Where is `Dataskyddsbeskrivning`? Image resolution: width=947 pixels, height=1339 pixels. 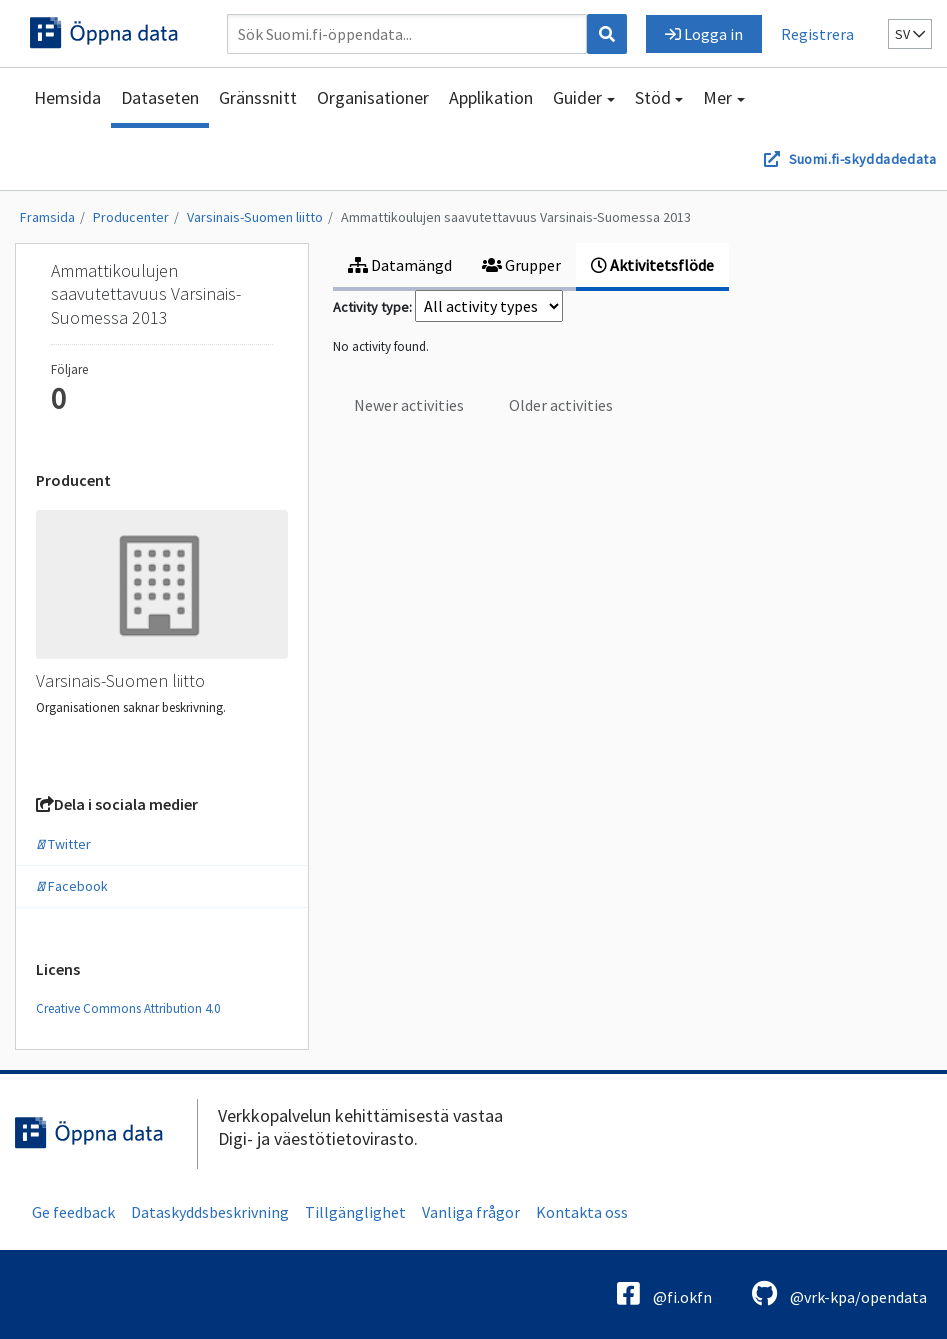 Dataskyddsbeskrivning is located at coordinates (210, 1212).